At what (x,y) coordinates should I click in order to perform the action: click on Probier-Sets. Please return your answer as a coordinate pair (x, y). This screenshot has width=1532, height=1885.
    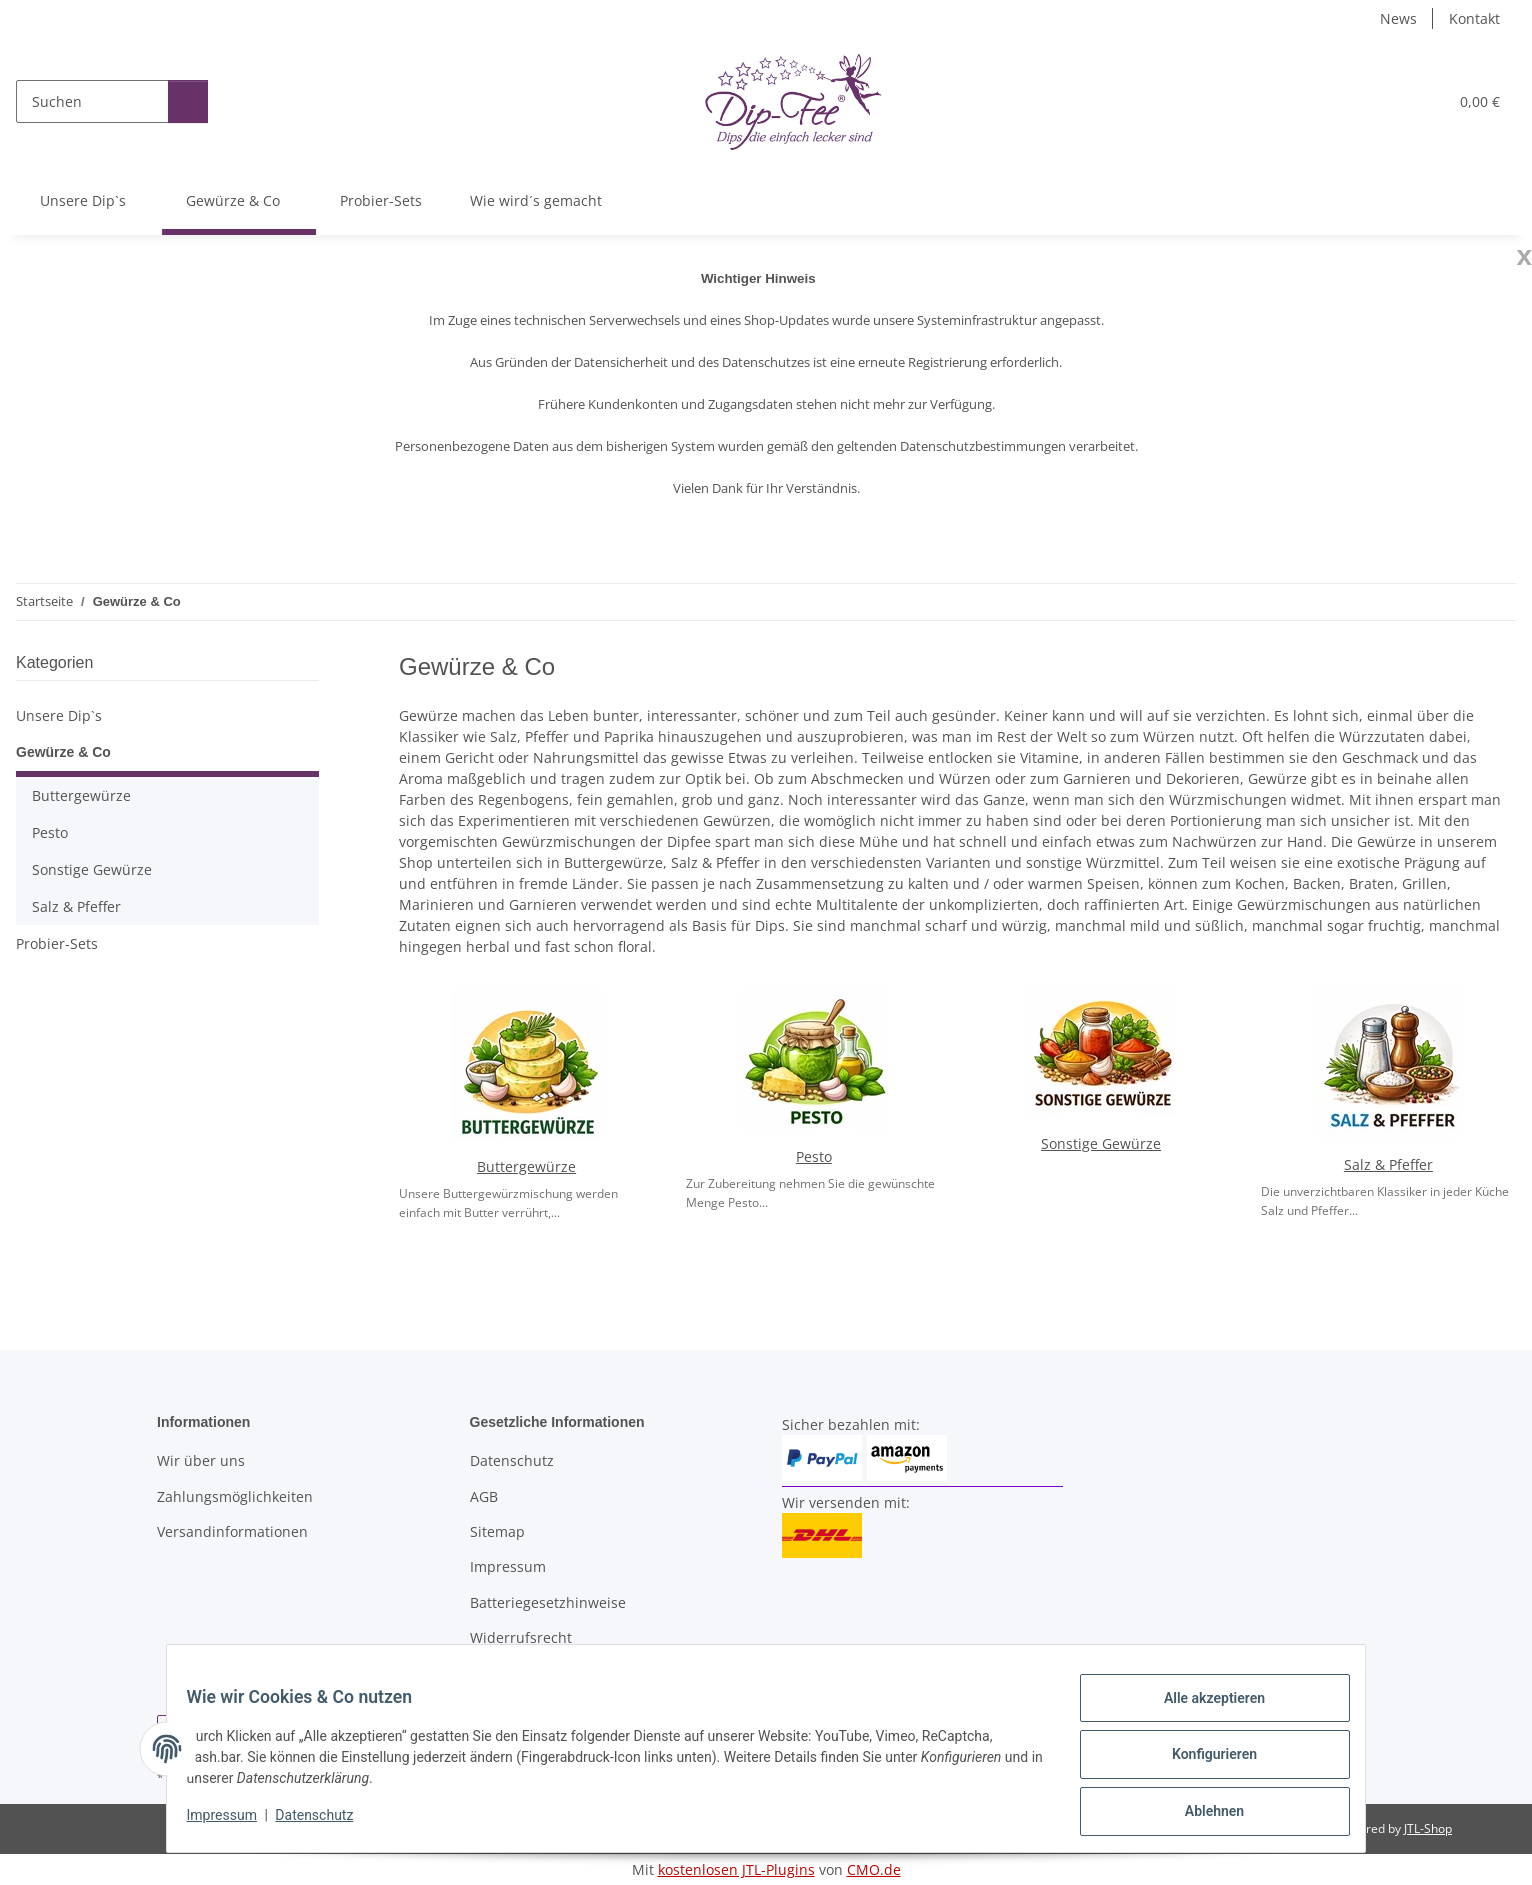
    Looking at the image, I should click on (57, 943).